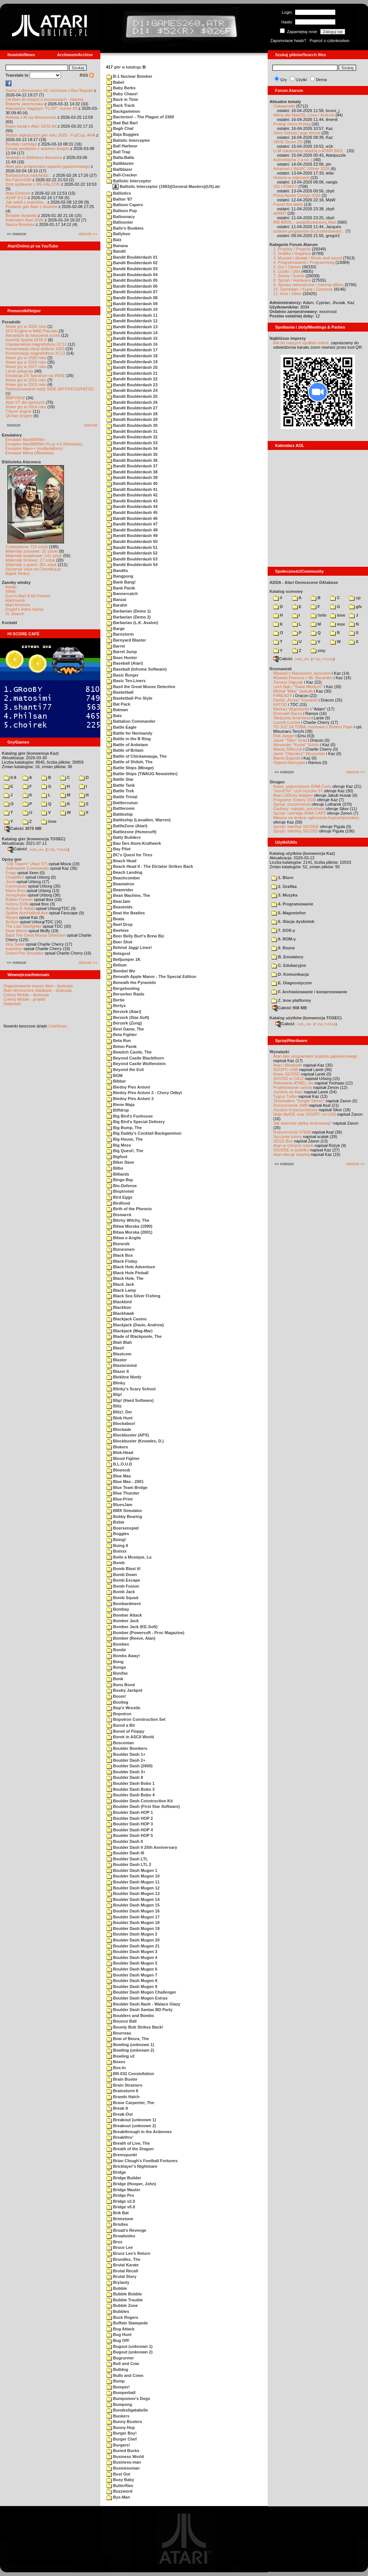 This screenshot has height=2576, width=368. I want to click on Usprawnienia magnetofonu XC12, so click(36, 344).